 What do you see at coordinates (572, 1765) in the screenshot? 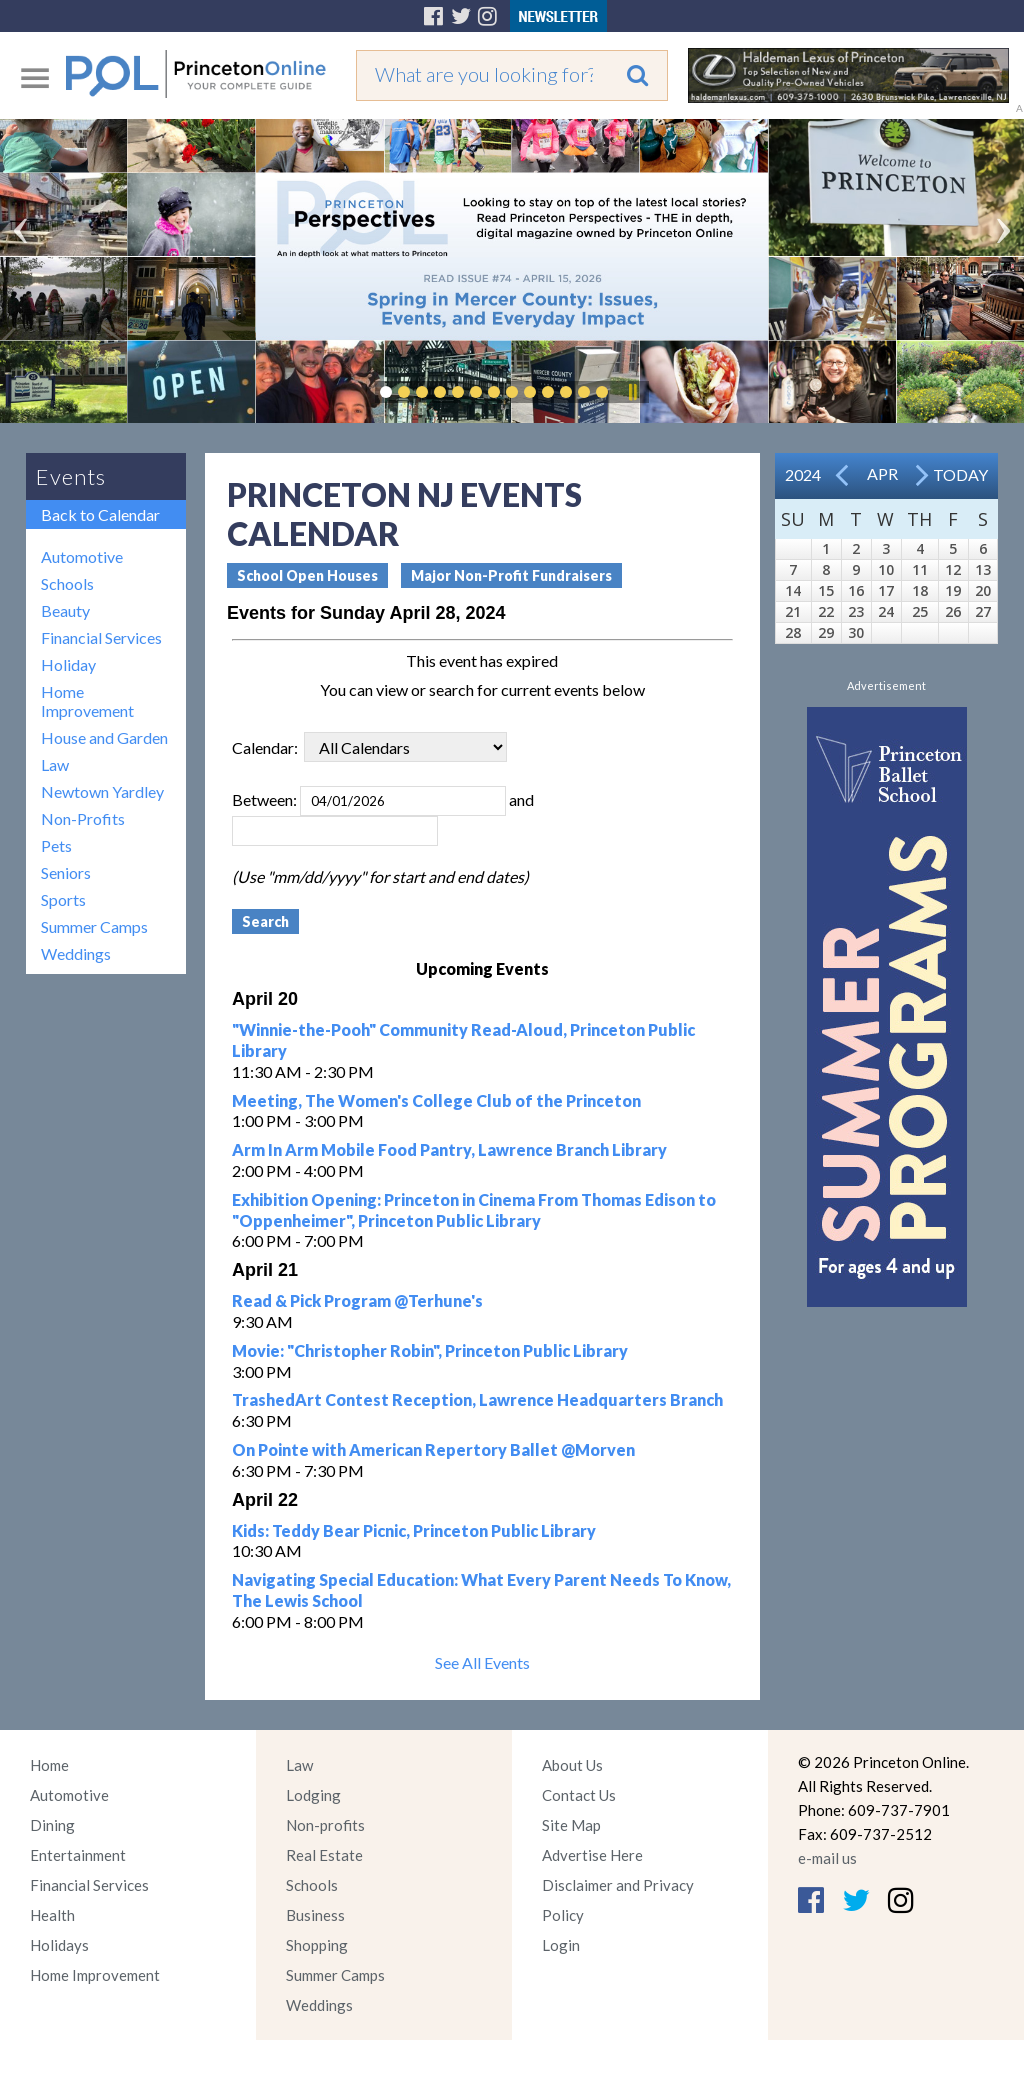
I see `About Us` at bounding box center [572, 1765].